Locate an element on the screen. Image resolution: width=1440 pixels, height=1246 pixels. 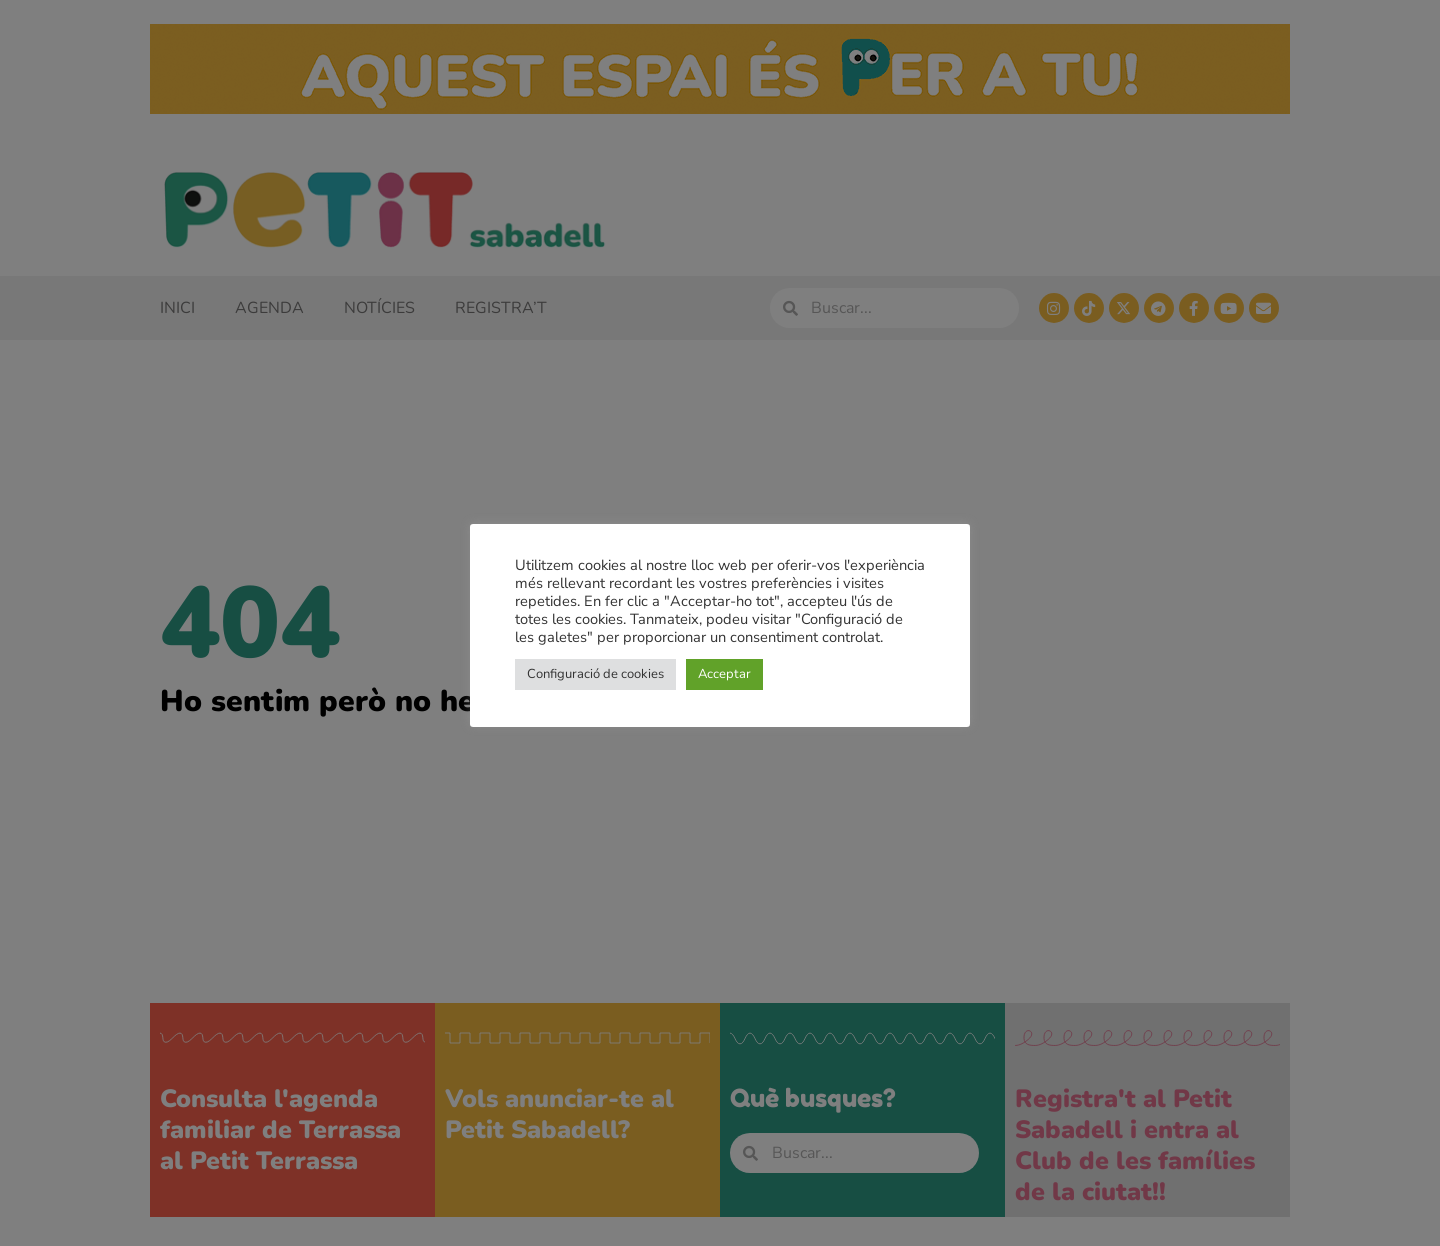
Acceptar [button] is located at coordinates (724, 674).